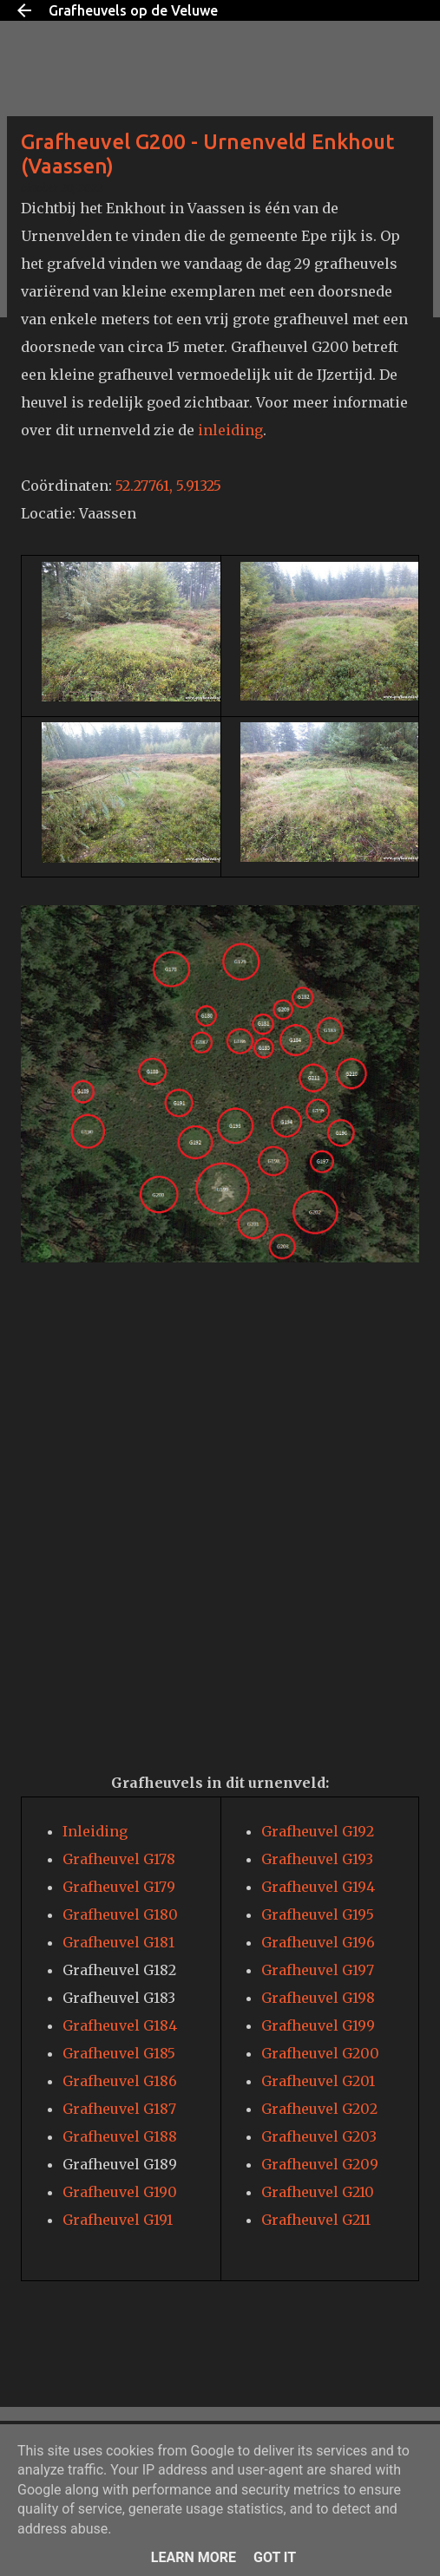 The image size is (440, 2576). What do you see at coordinates (318, 2025) in the screenshot?
I see `Grafheuvel G199` at bounding box center [318, 2025].